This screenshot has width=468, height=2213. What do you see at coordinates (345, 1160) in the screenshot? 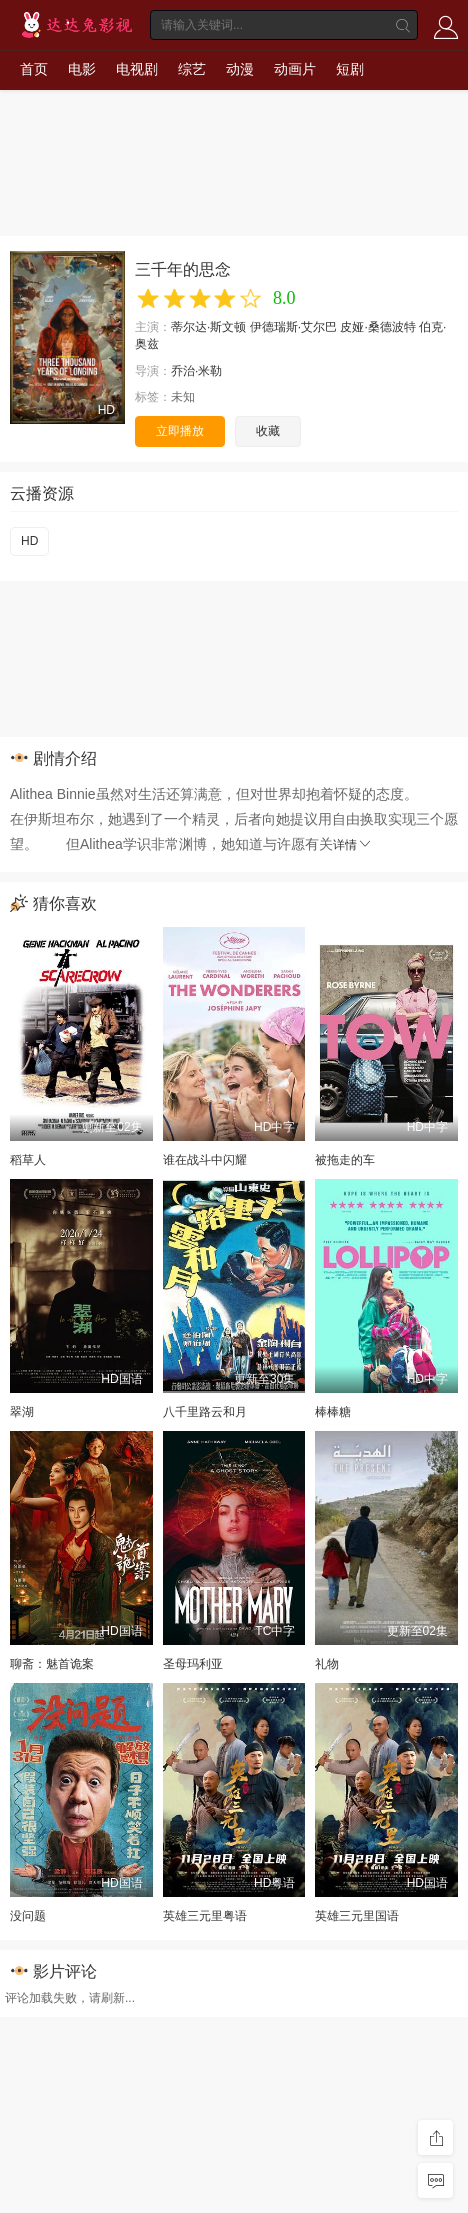
I see `被拖走的车` at bounding box center [345, 1160].